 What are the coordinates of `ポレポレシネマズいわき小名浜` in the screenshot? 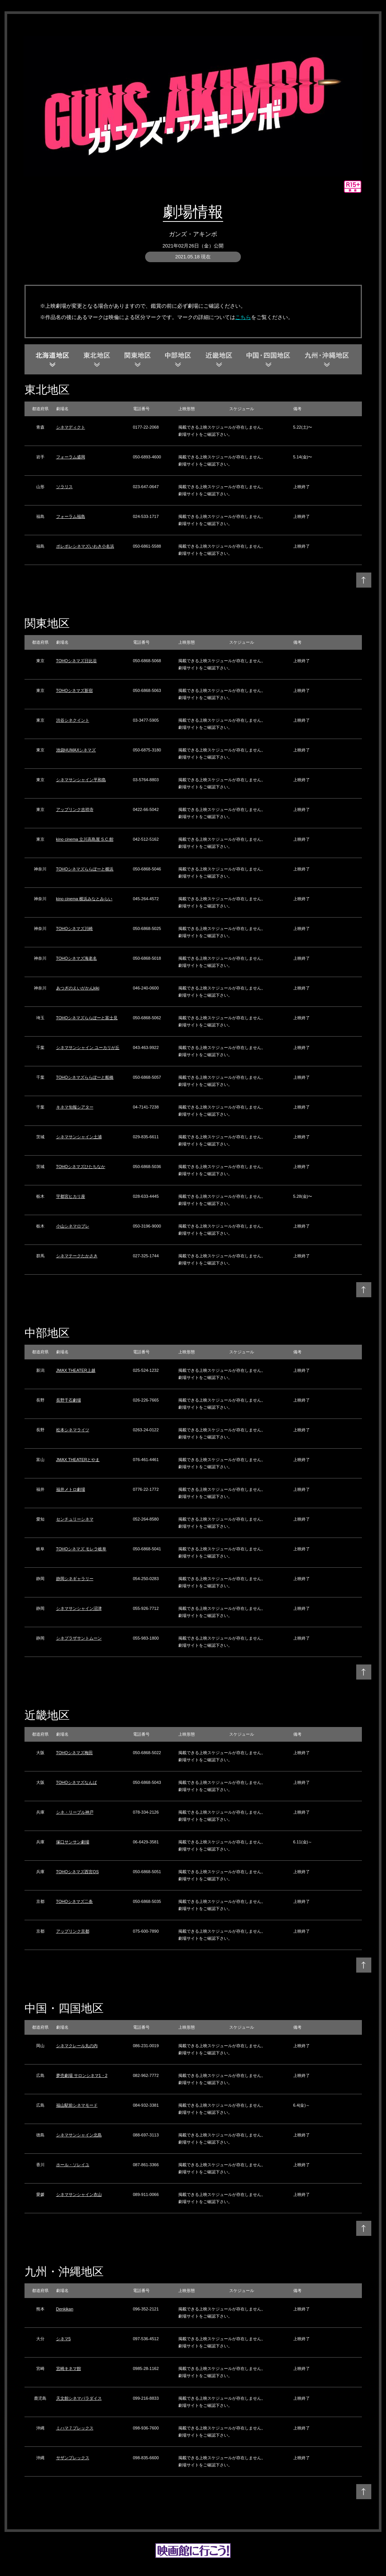 It's located at (85, 546).